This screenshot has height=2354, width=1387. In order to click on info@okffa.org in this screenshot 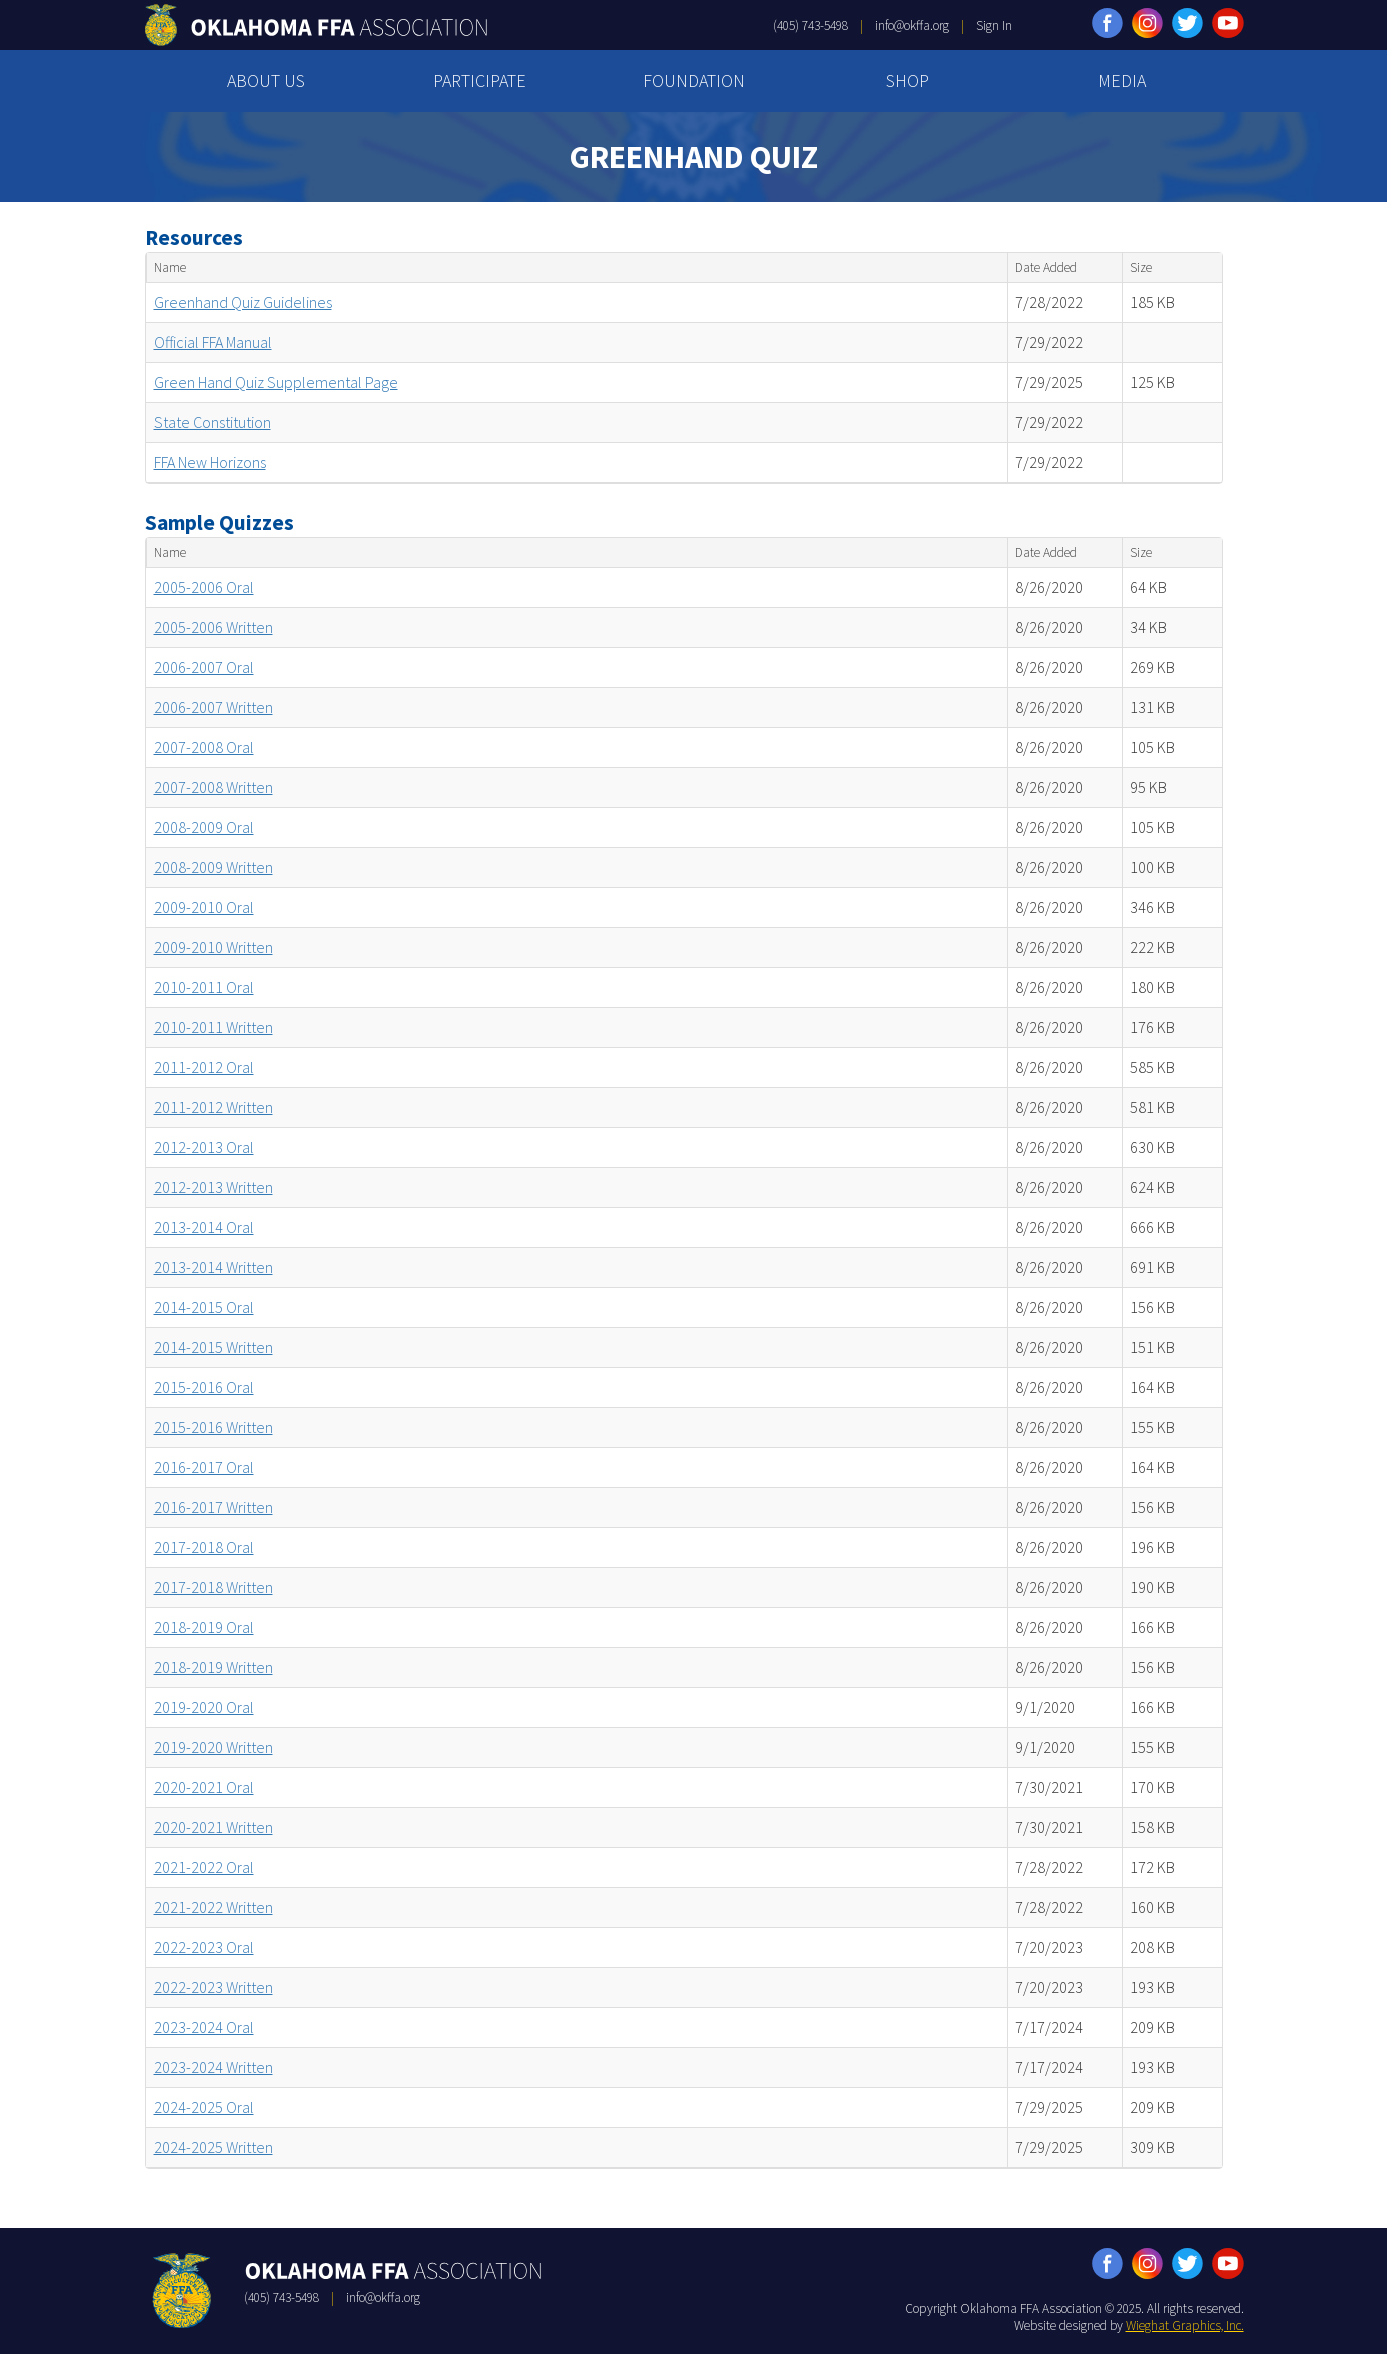, I will do `click(912, 25)`.